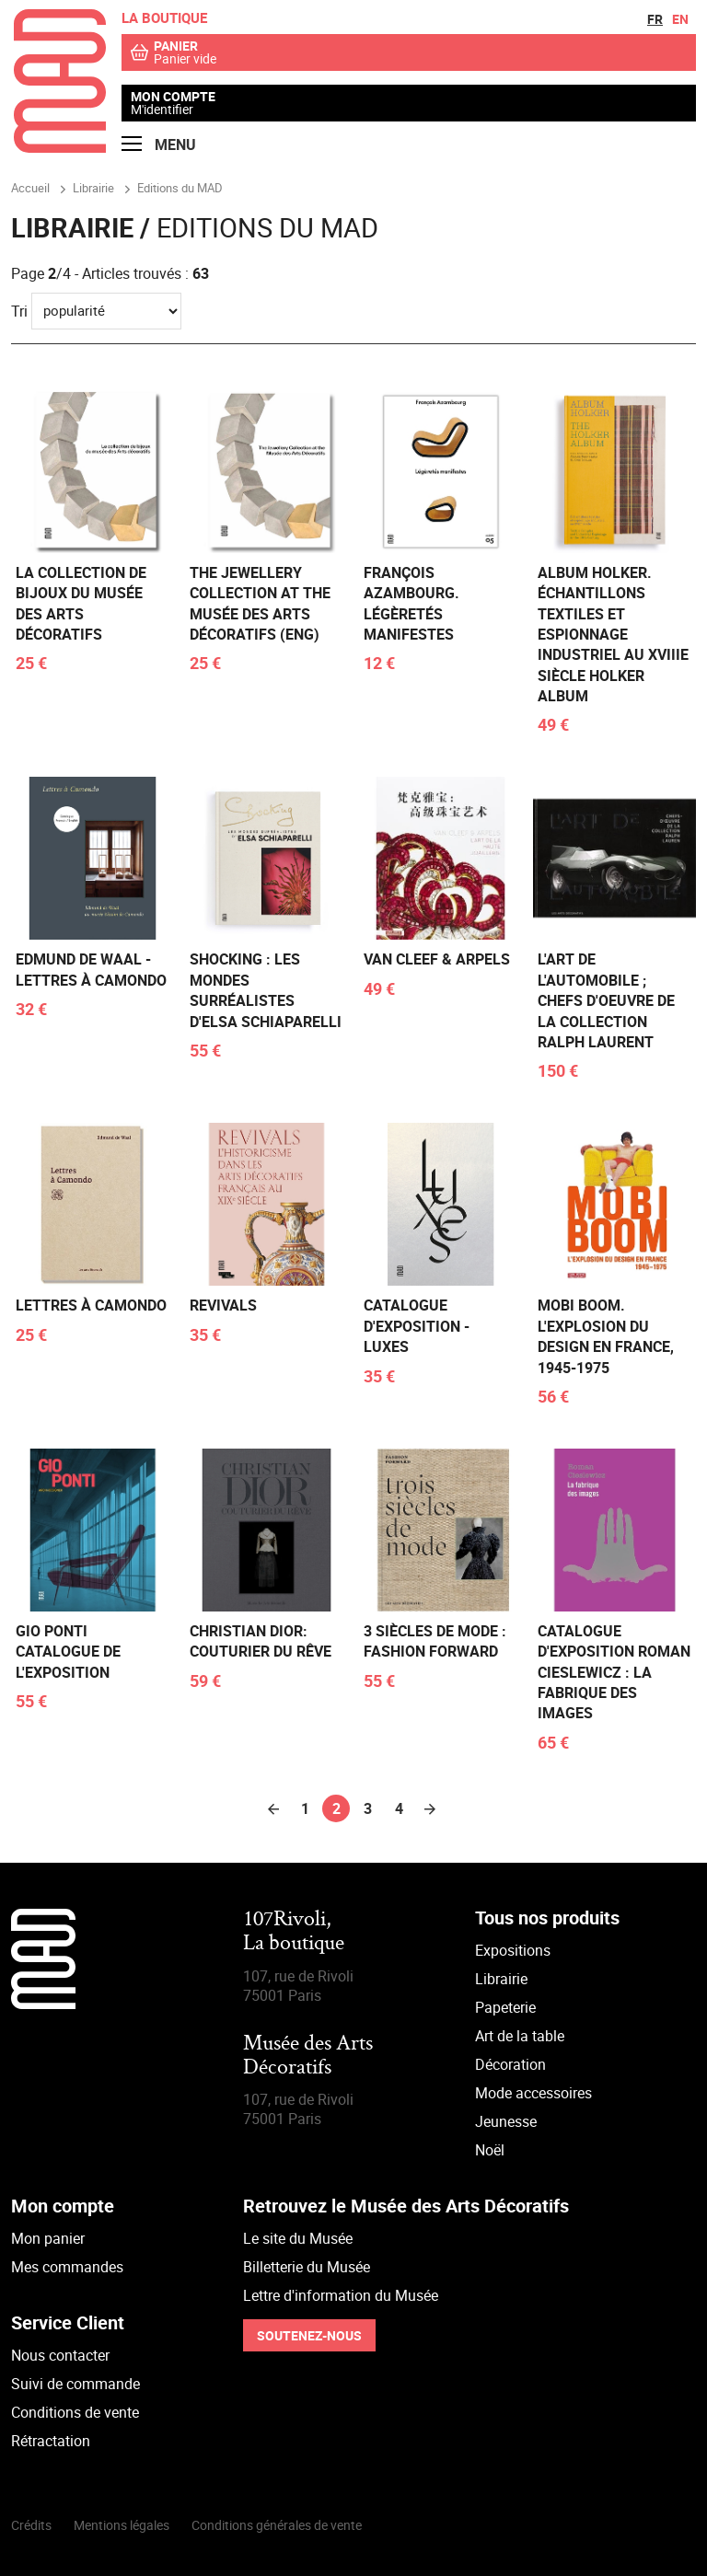 The height and width of the screenshot is (2576, 707). What do you see at coordinates (510, 2064) in the screenshot?
I see `Décoration` at bounding box center [510, 2064].